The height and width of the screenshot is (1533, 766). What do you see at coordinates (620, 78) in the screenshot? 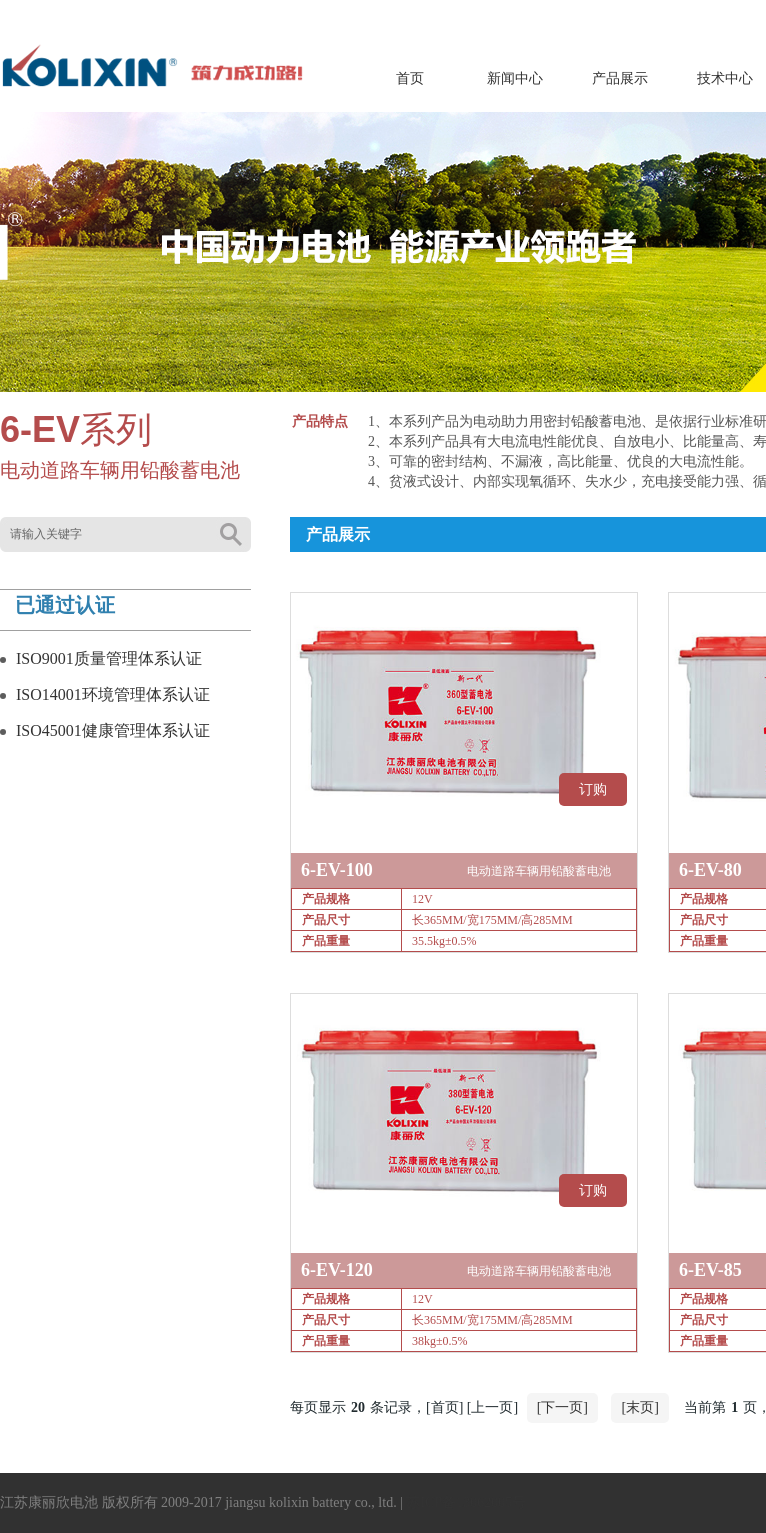
I see `产品展示` at bounding box center [620, 78].